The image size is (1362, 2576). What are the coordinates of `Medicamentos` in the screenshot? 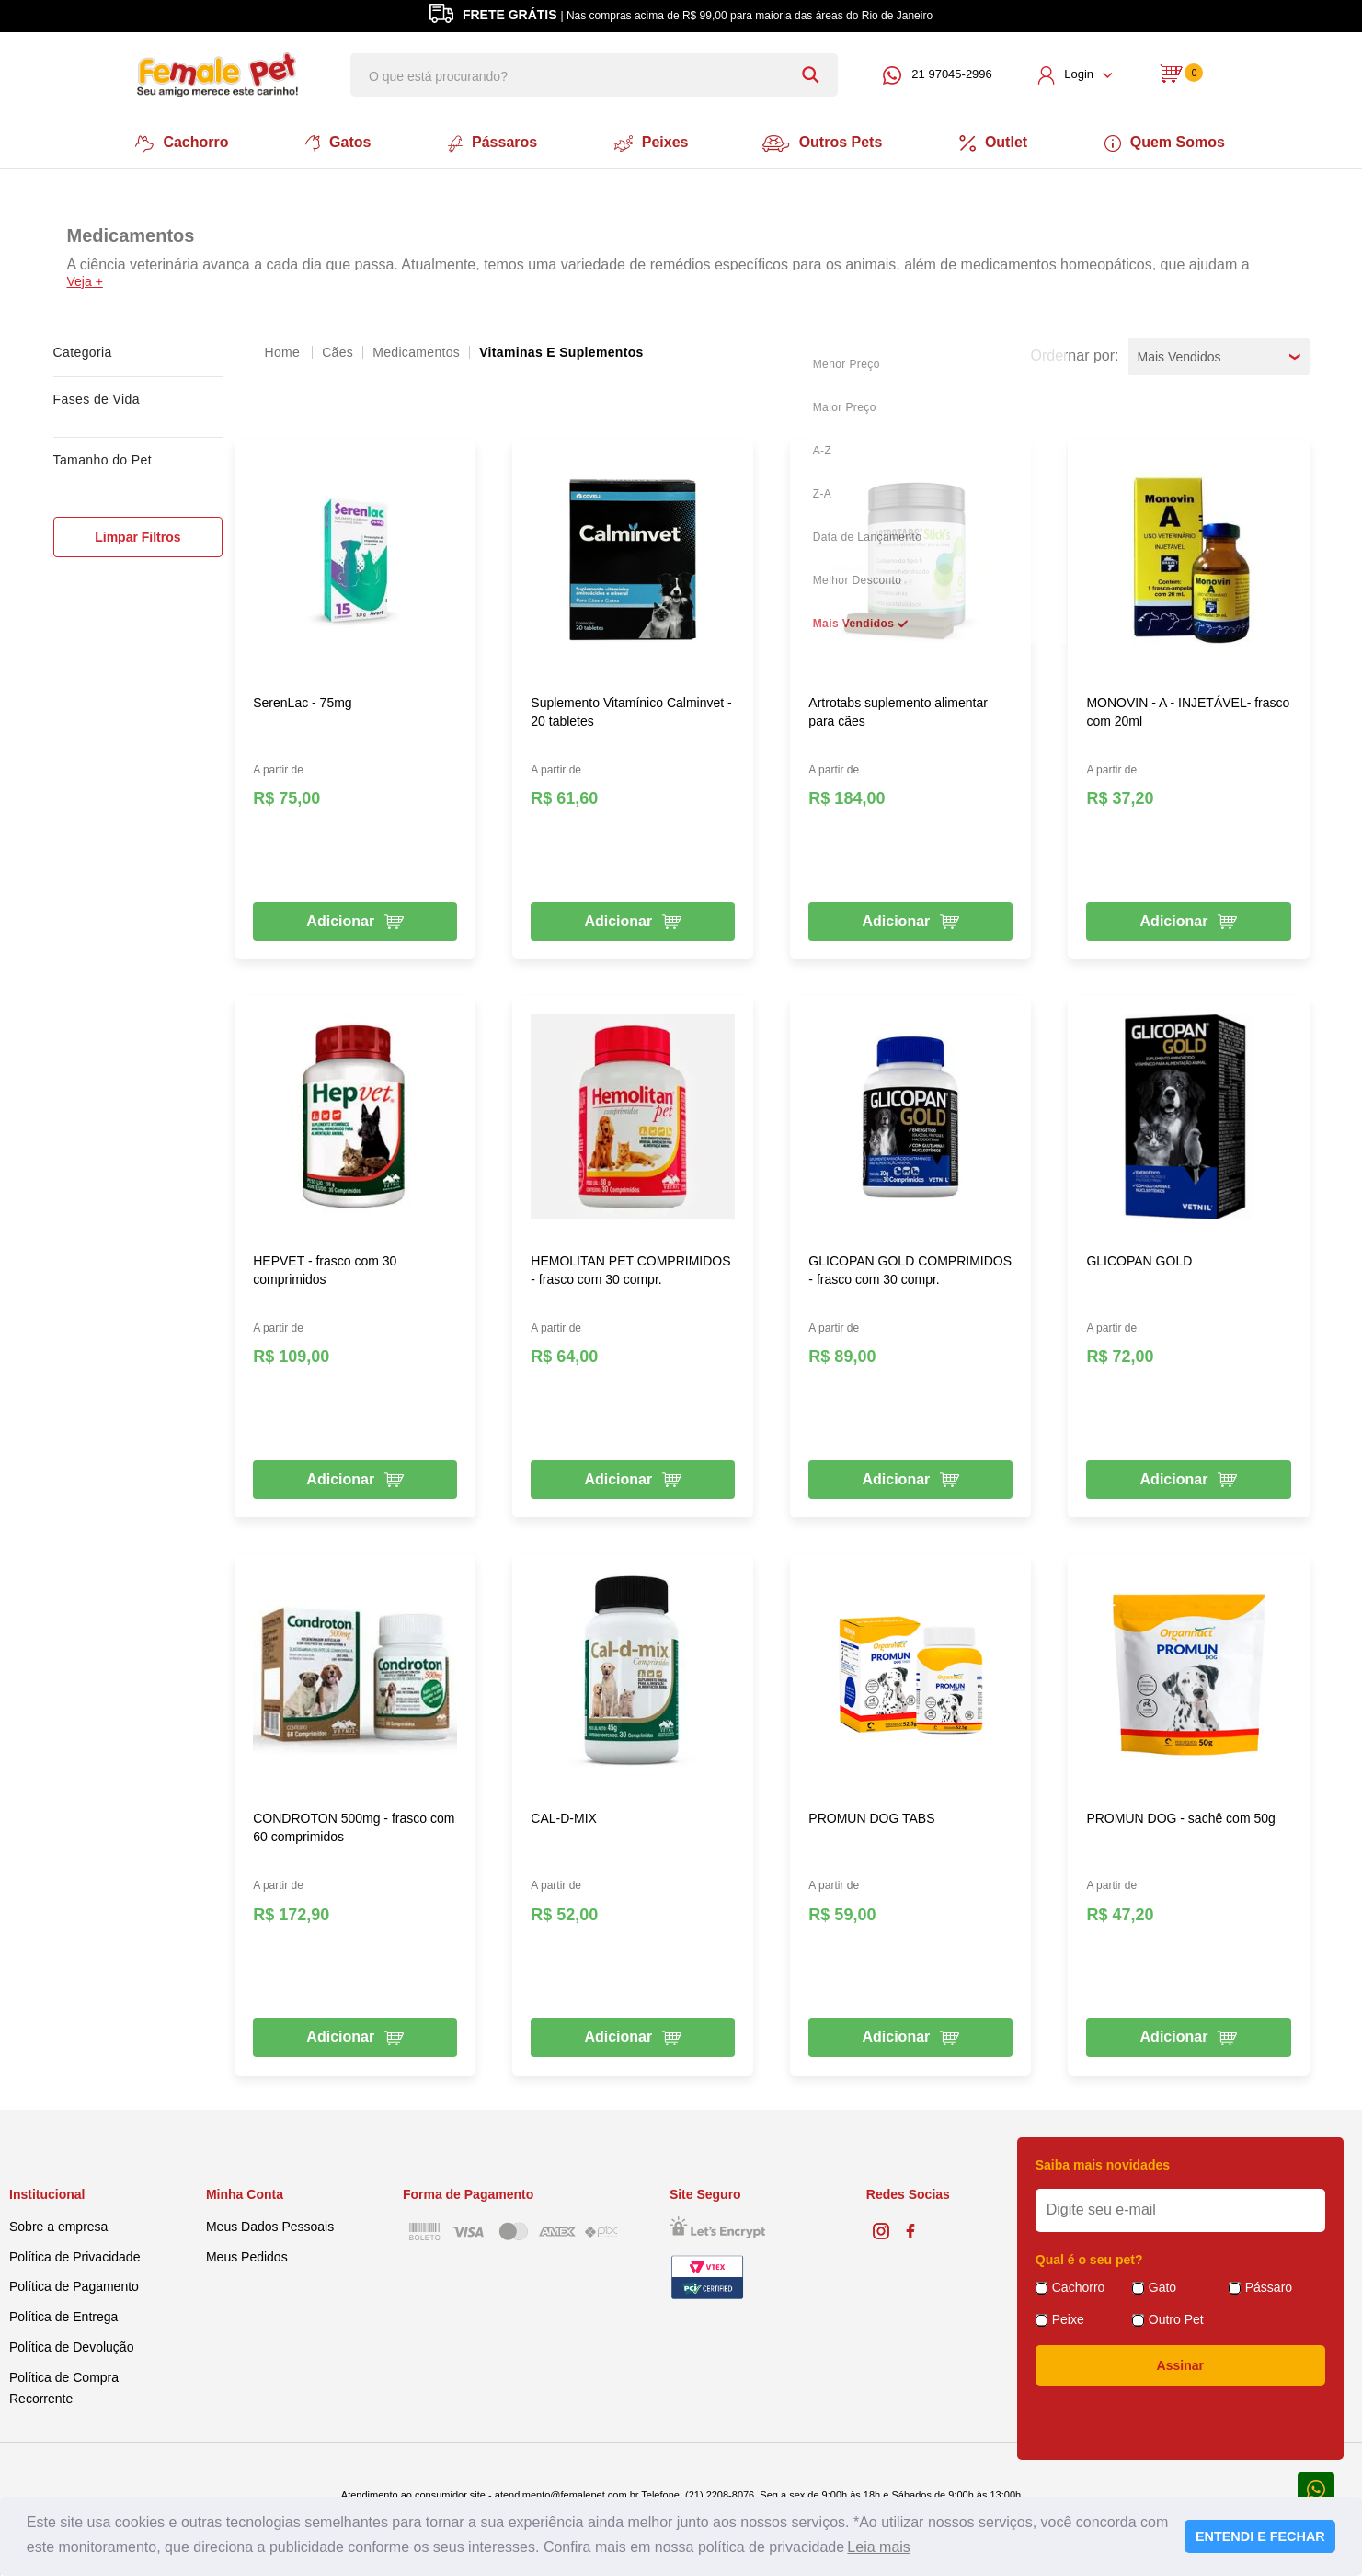 It's located at (416, 348).